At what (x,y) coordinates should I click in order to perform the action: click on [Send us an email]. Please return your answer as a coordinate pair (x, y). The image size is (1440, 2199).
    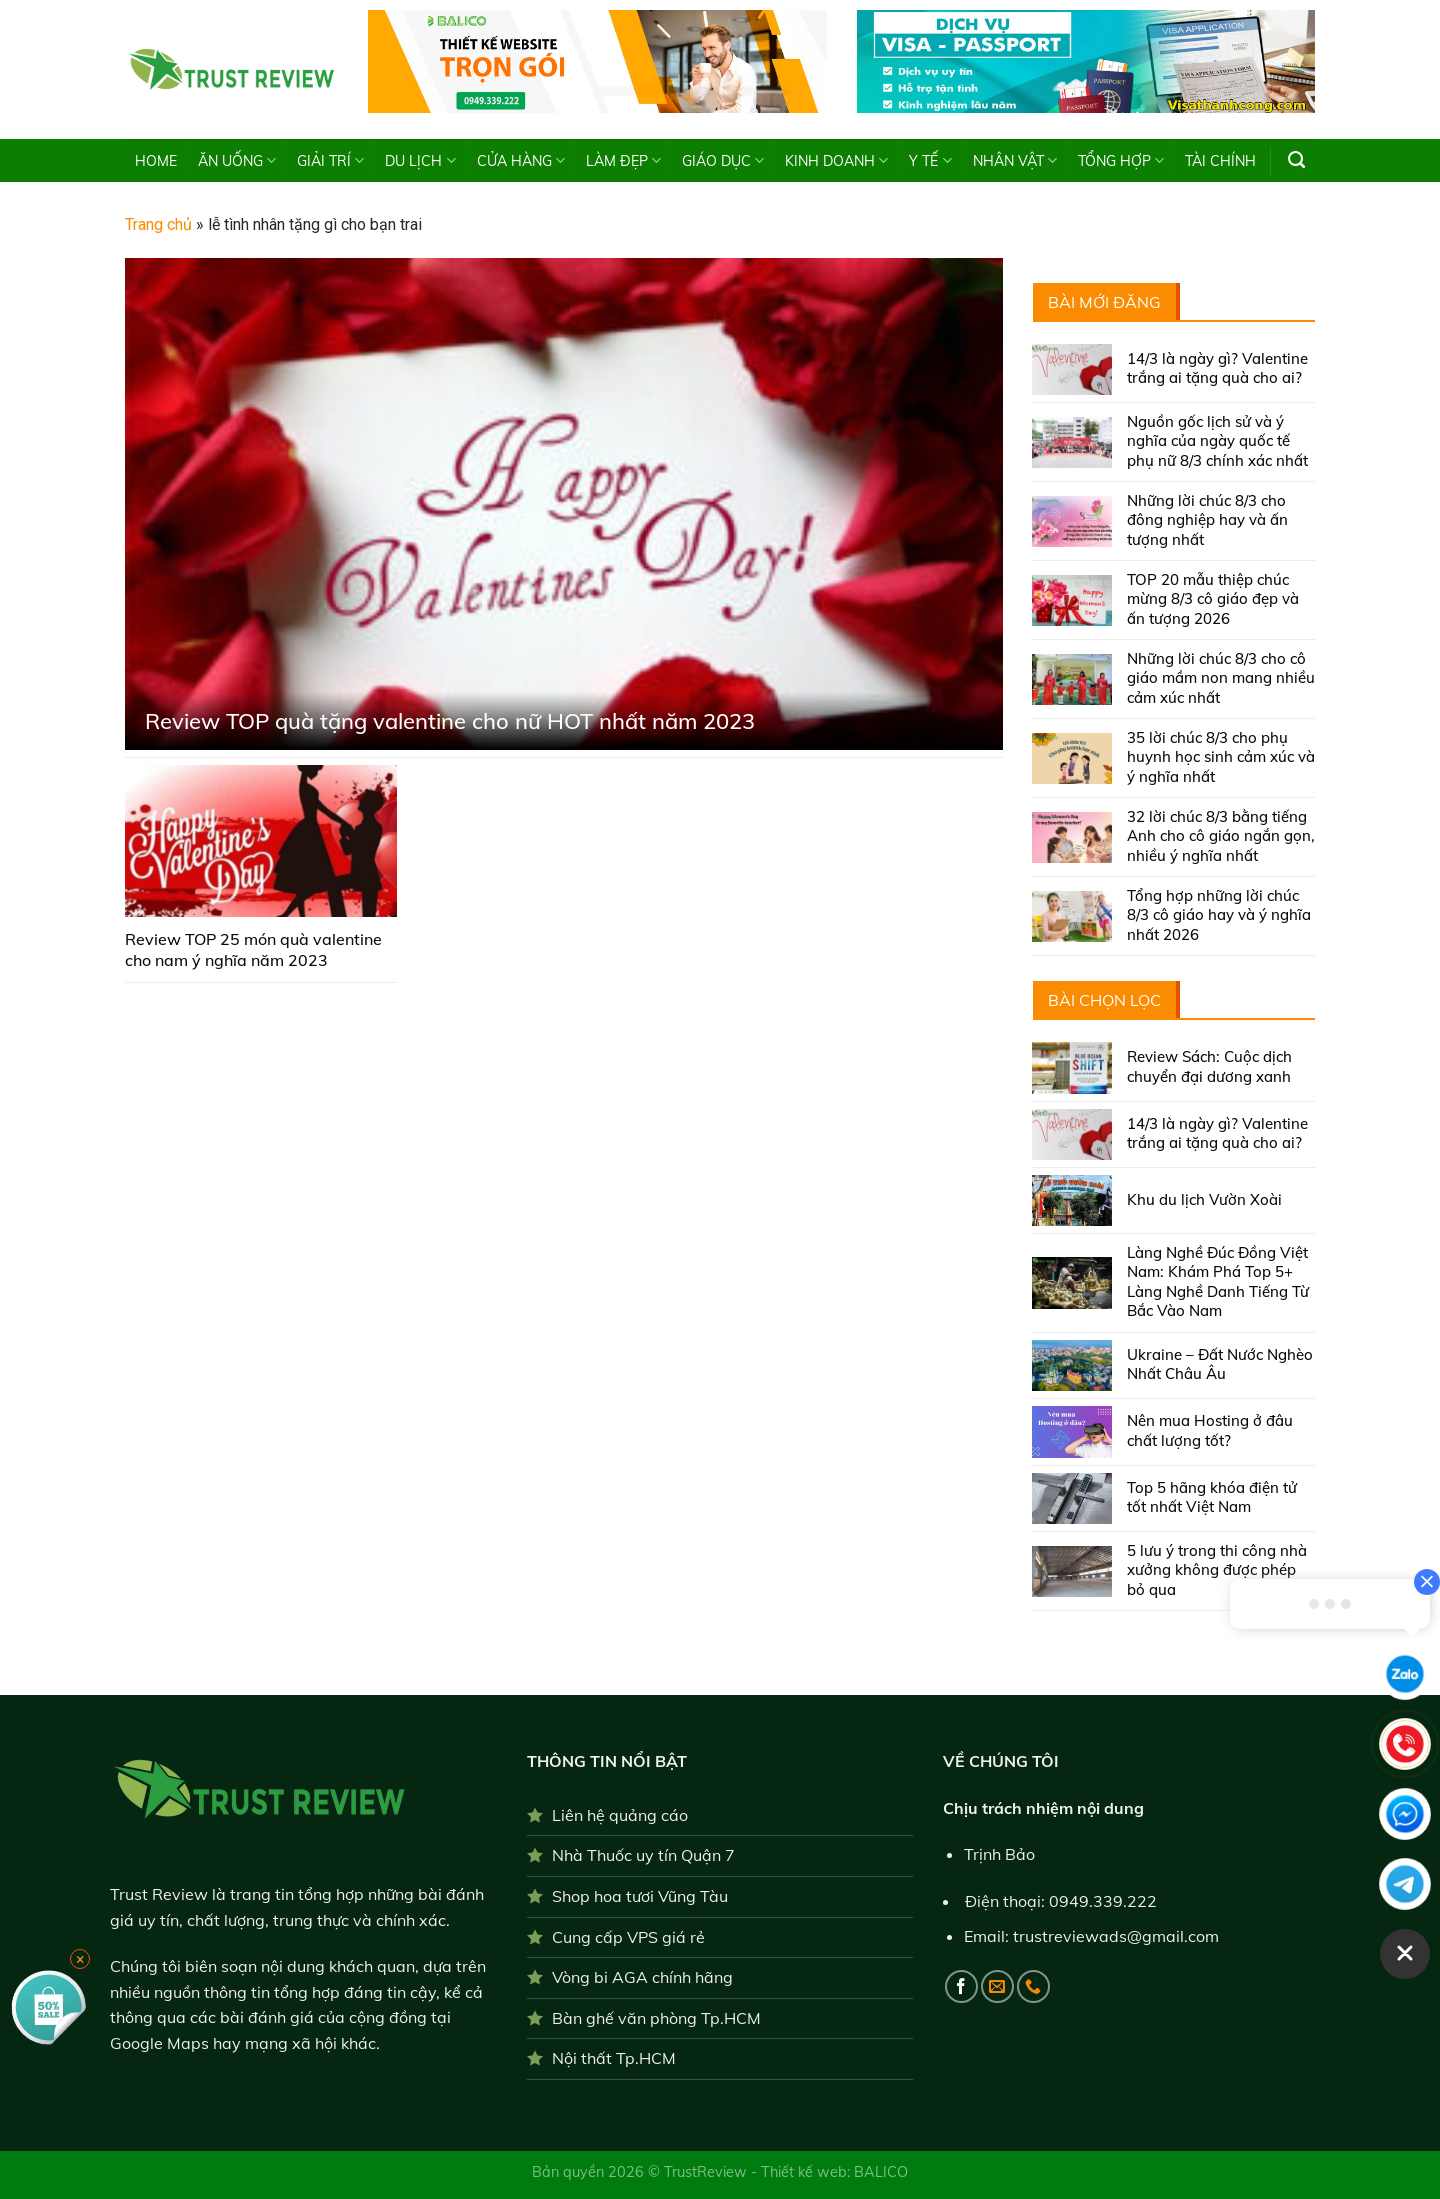
    Looking at the image, I should click on (997, 1986).